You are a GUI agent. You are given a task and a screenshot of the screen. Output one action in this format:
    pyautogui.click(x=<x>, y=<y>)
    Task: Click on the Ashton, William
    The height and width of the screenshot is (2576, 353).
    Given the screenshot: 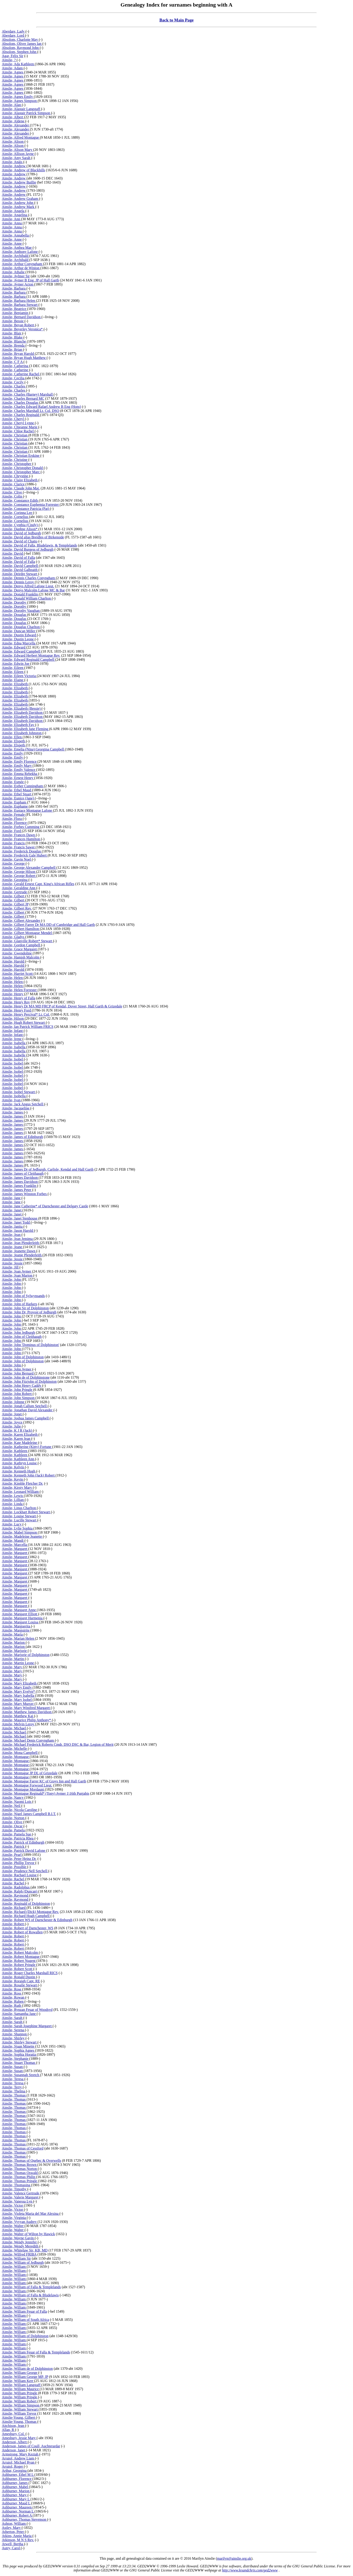 What is the action you would take?
    pyautogui.click(x=14, y=2523)
    